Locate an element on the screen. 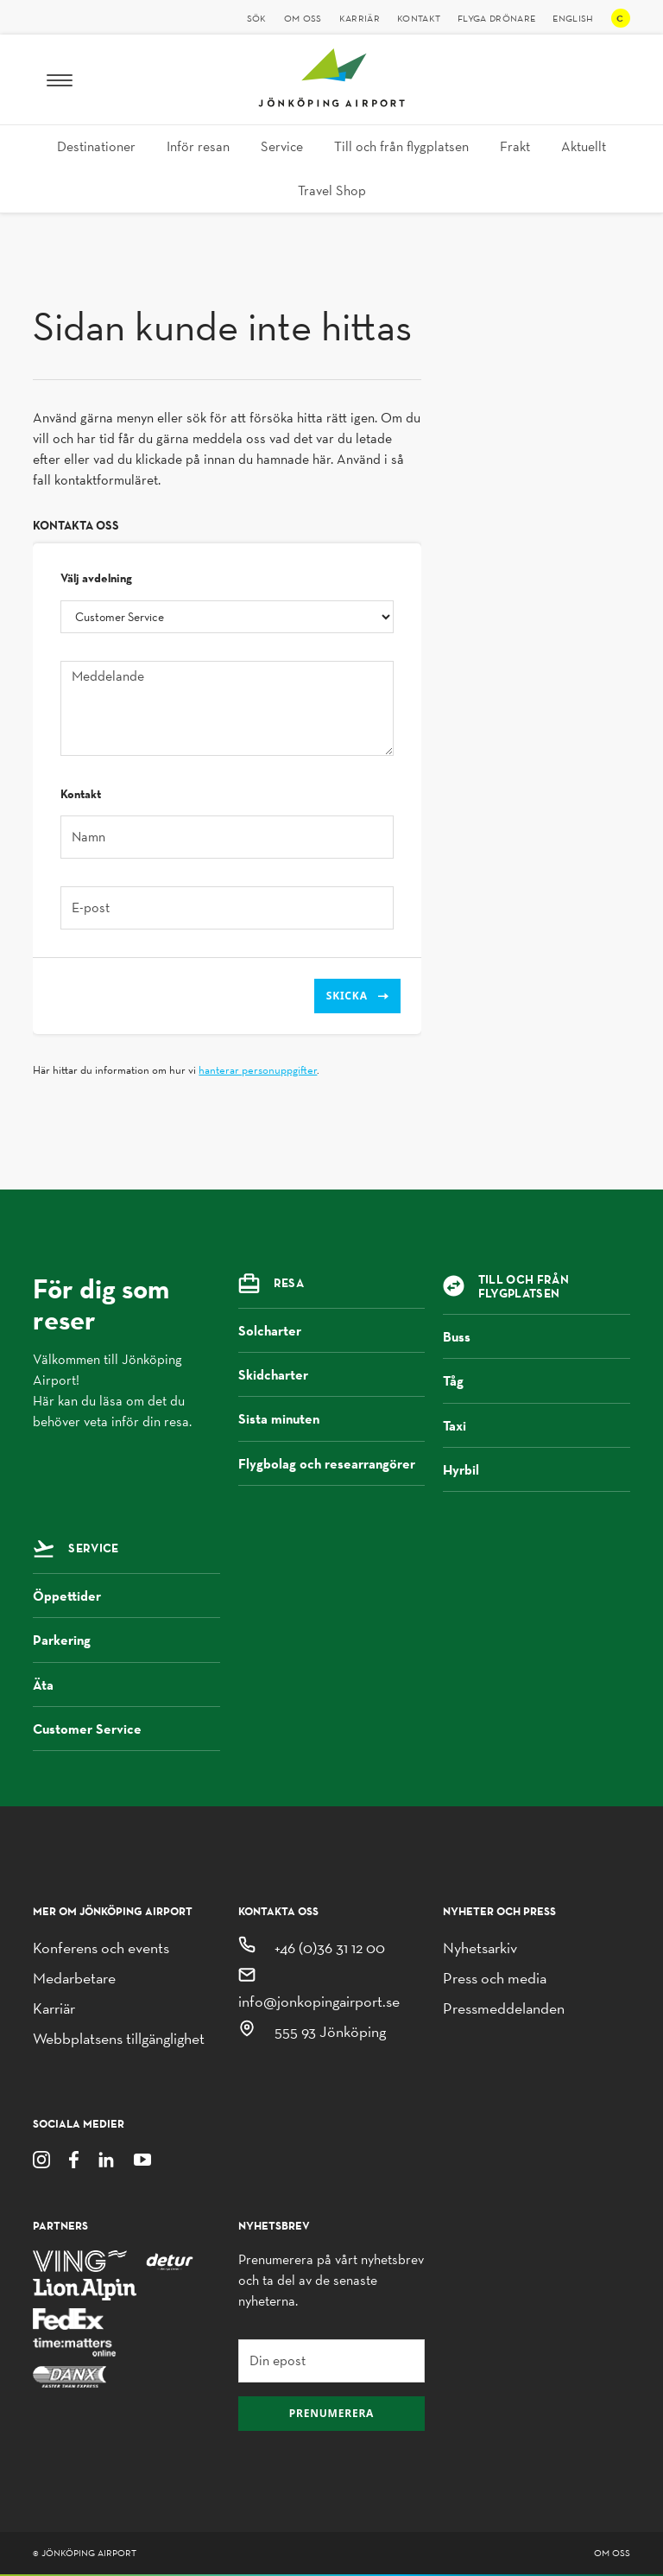  Äta is located at coordinates (126, 1684).